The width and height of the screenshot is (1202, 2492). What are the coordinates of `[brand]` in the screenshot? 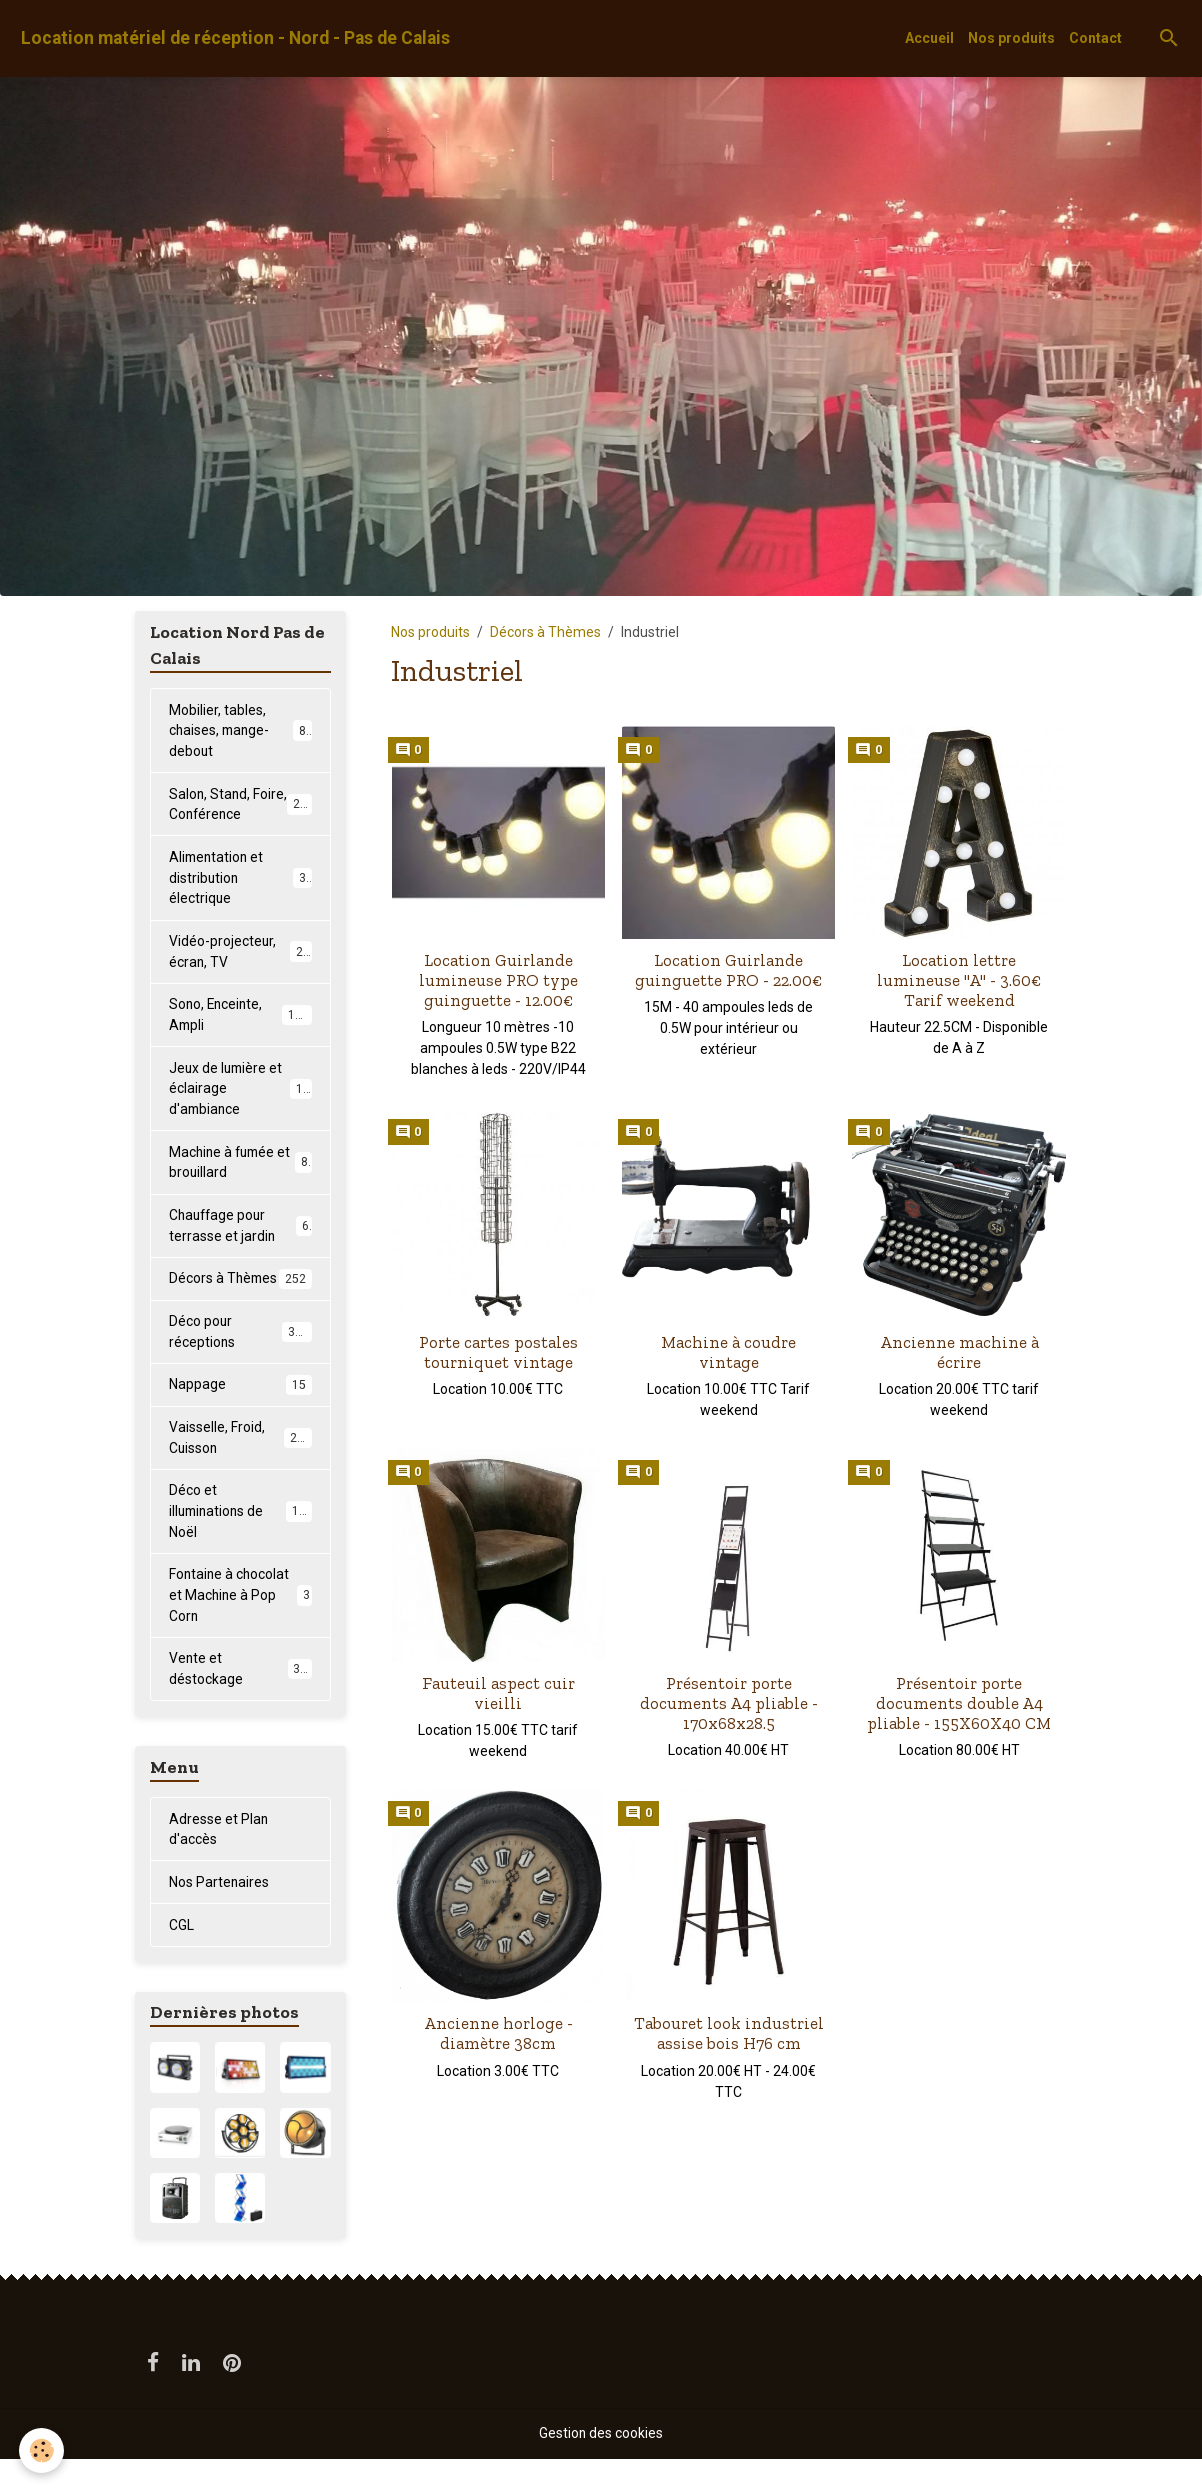 It's located at (235, 38).